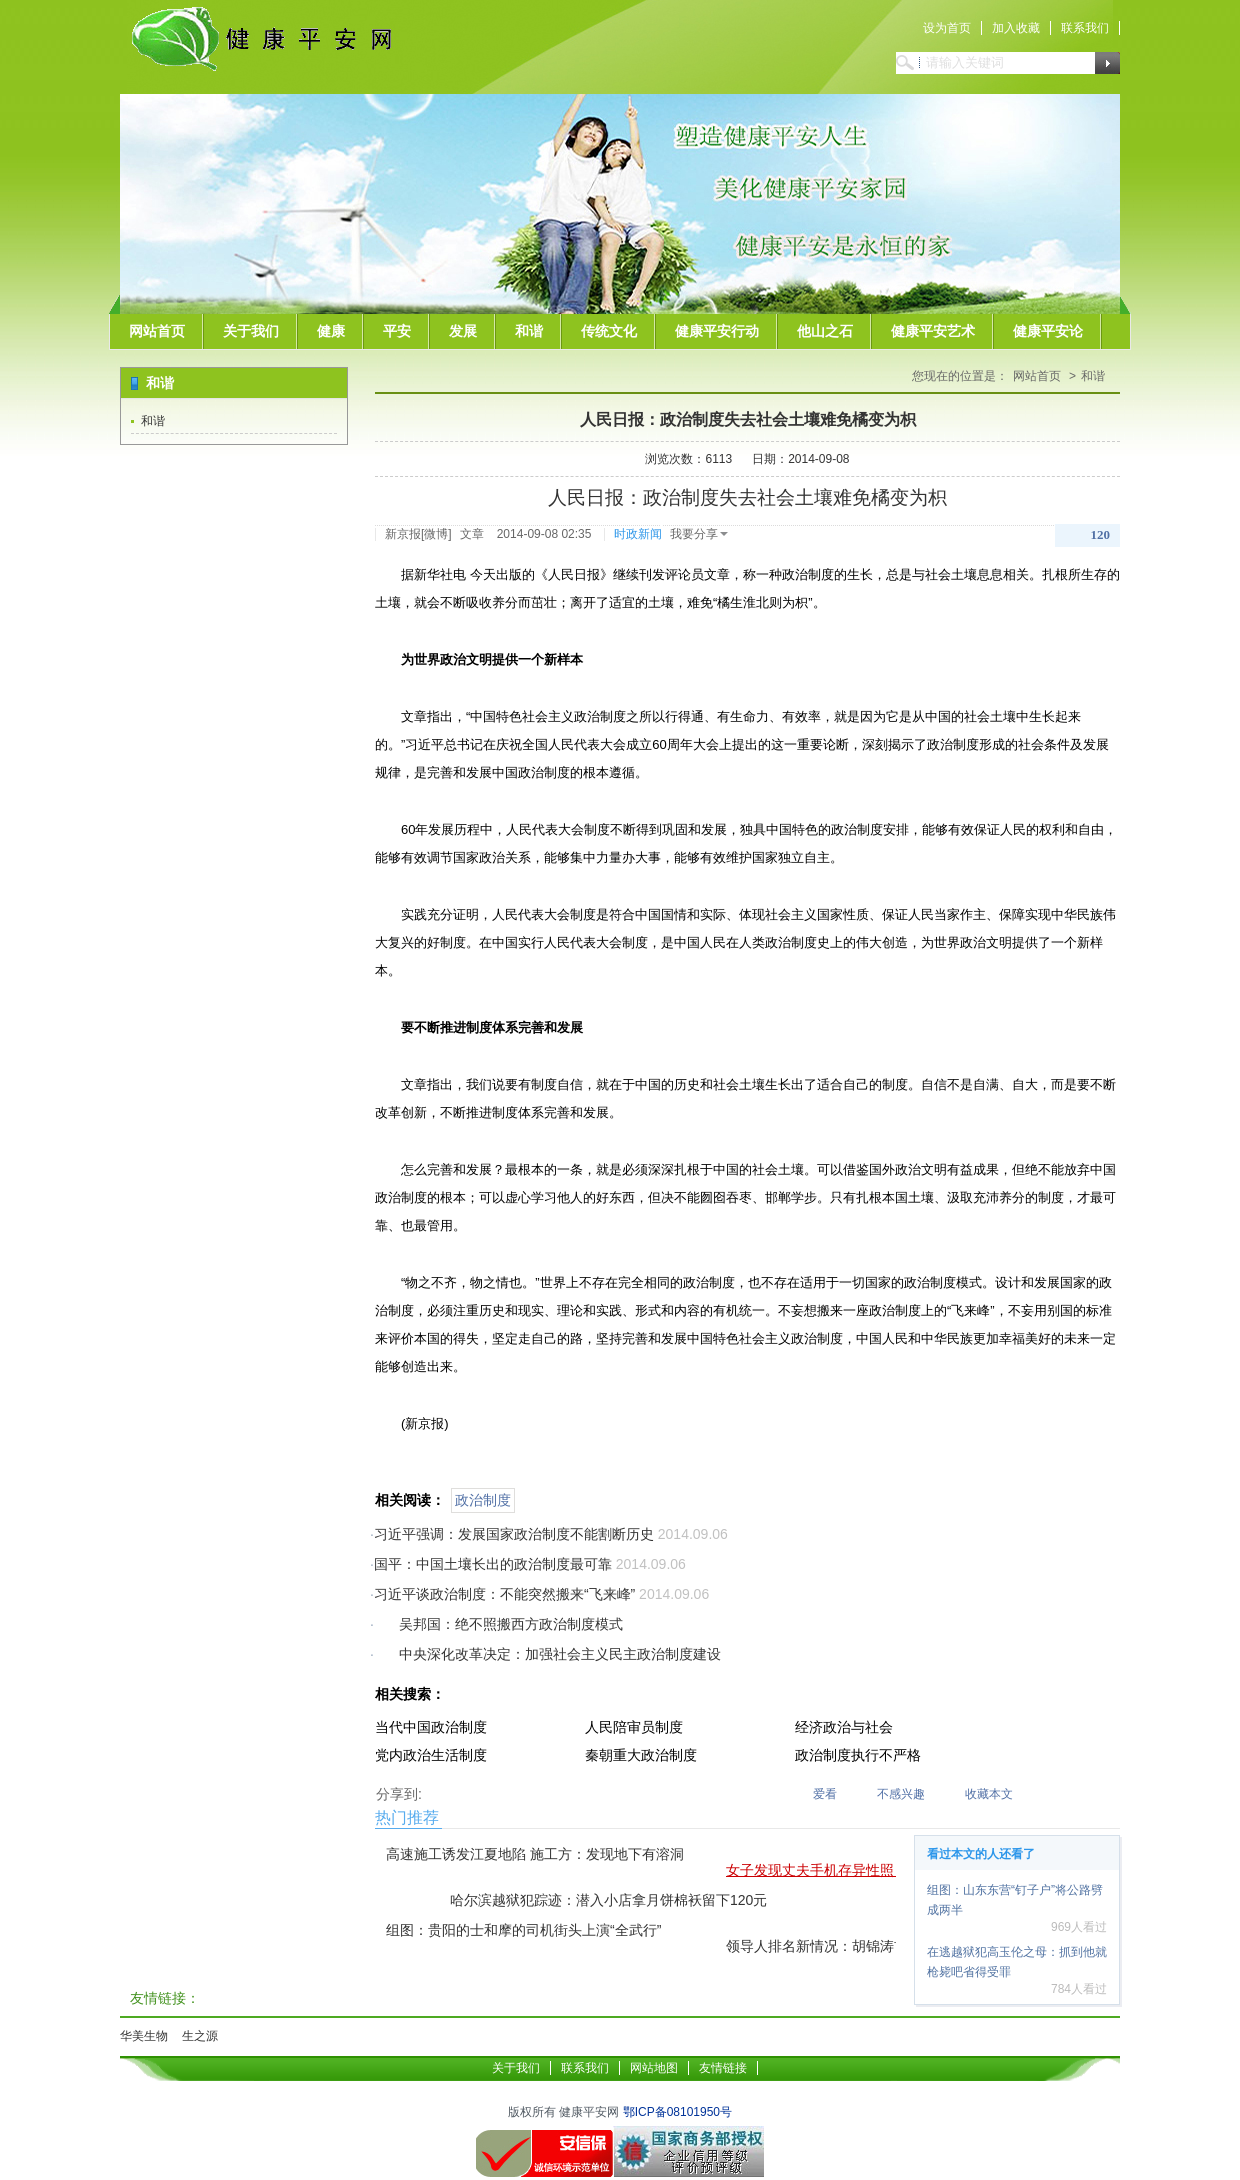 This screenshot has width=1240, height=2180. I want to click on 健康平安论, so click(1048, 331).